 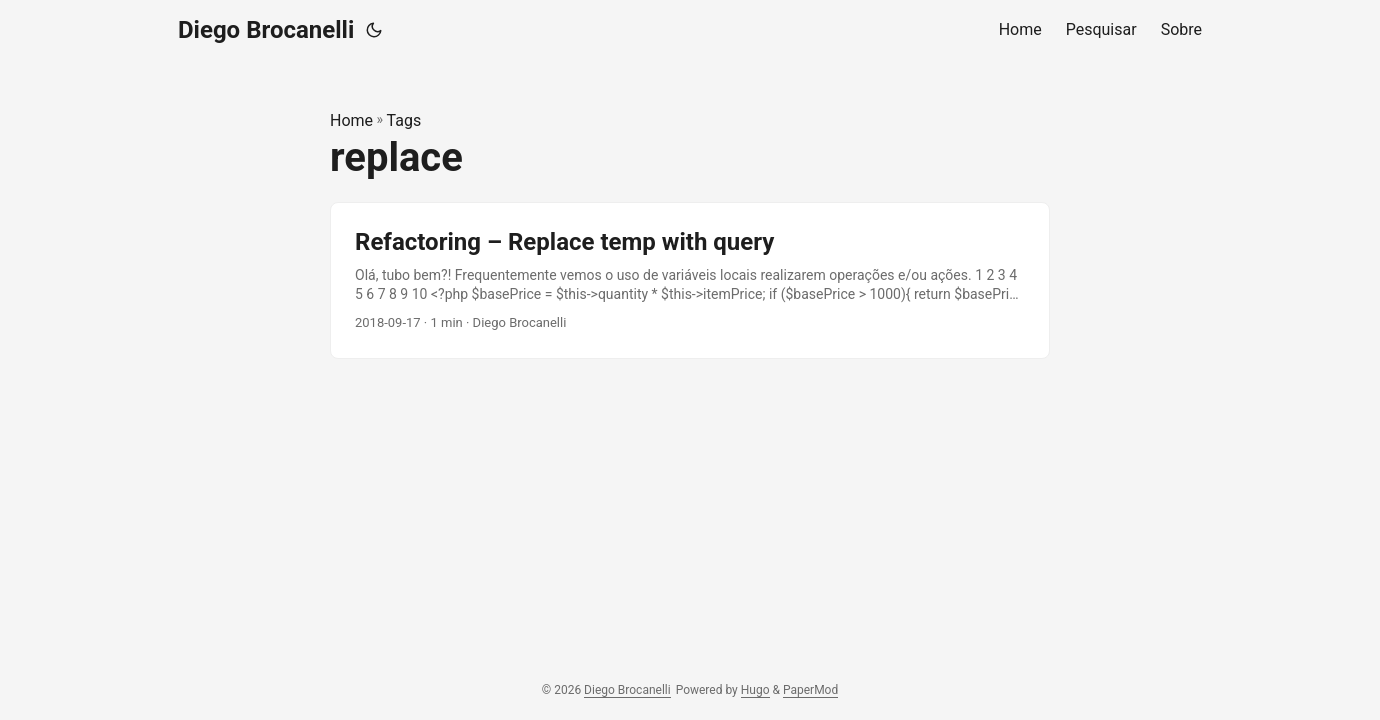 What do you see at coordinates (351, 120) in the screenshot?
I see `Home` at bounding box center [351, 120].